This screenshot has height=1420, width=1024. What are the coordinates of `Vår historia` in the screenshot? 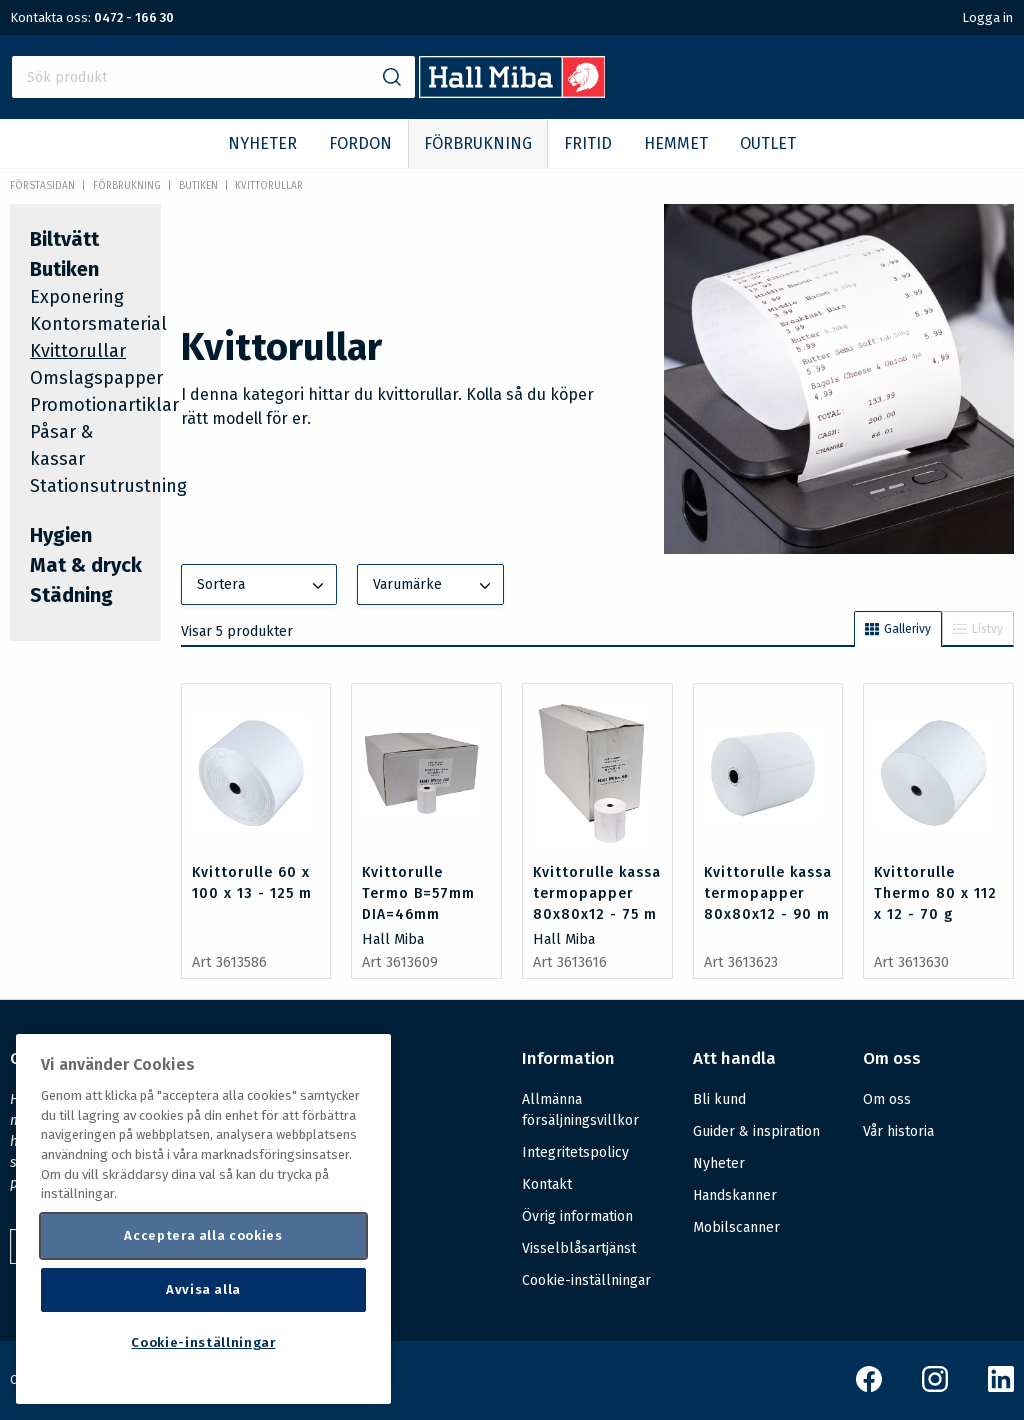 It's located at (898, 1131).